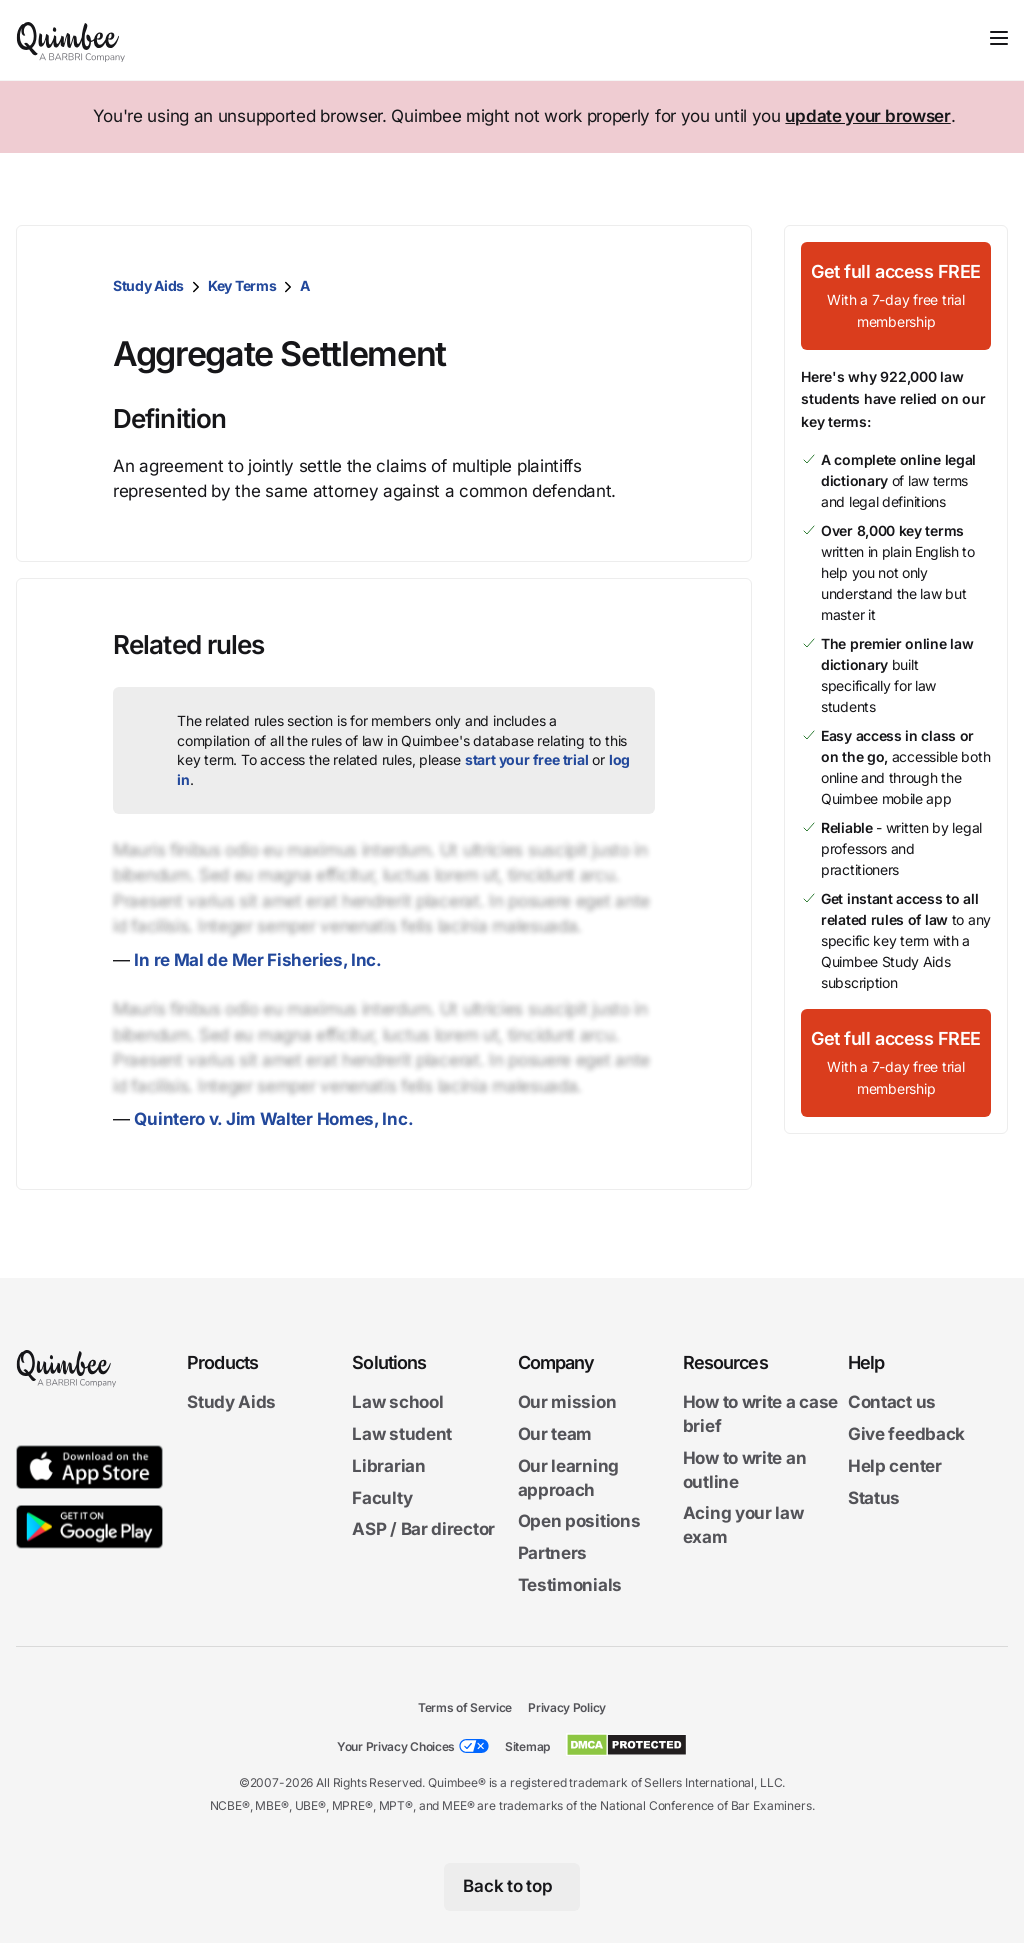 The width and height of the screenshot is (1024, 1943). I want to click on Law school, so click(397, 1402).